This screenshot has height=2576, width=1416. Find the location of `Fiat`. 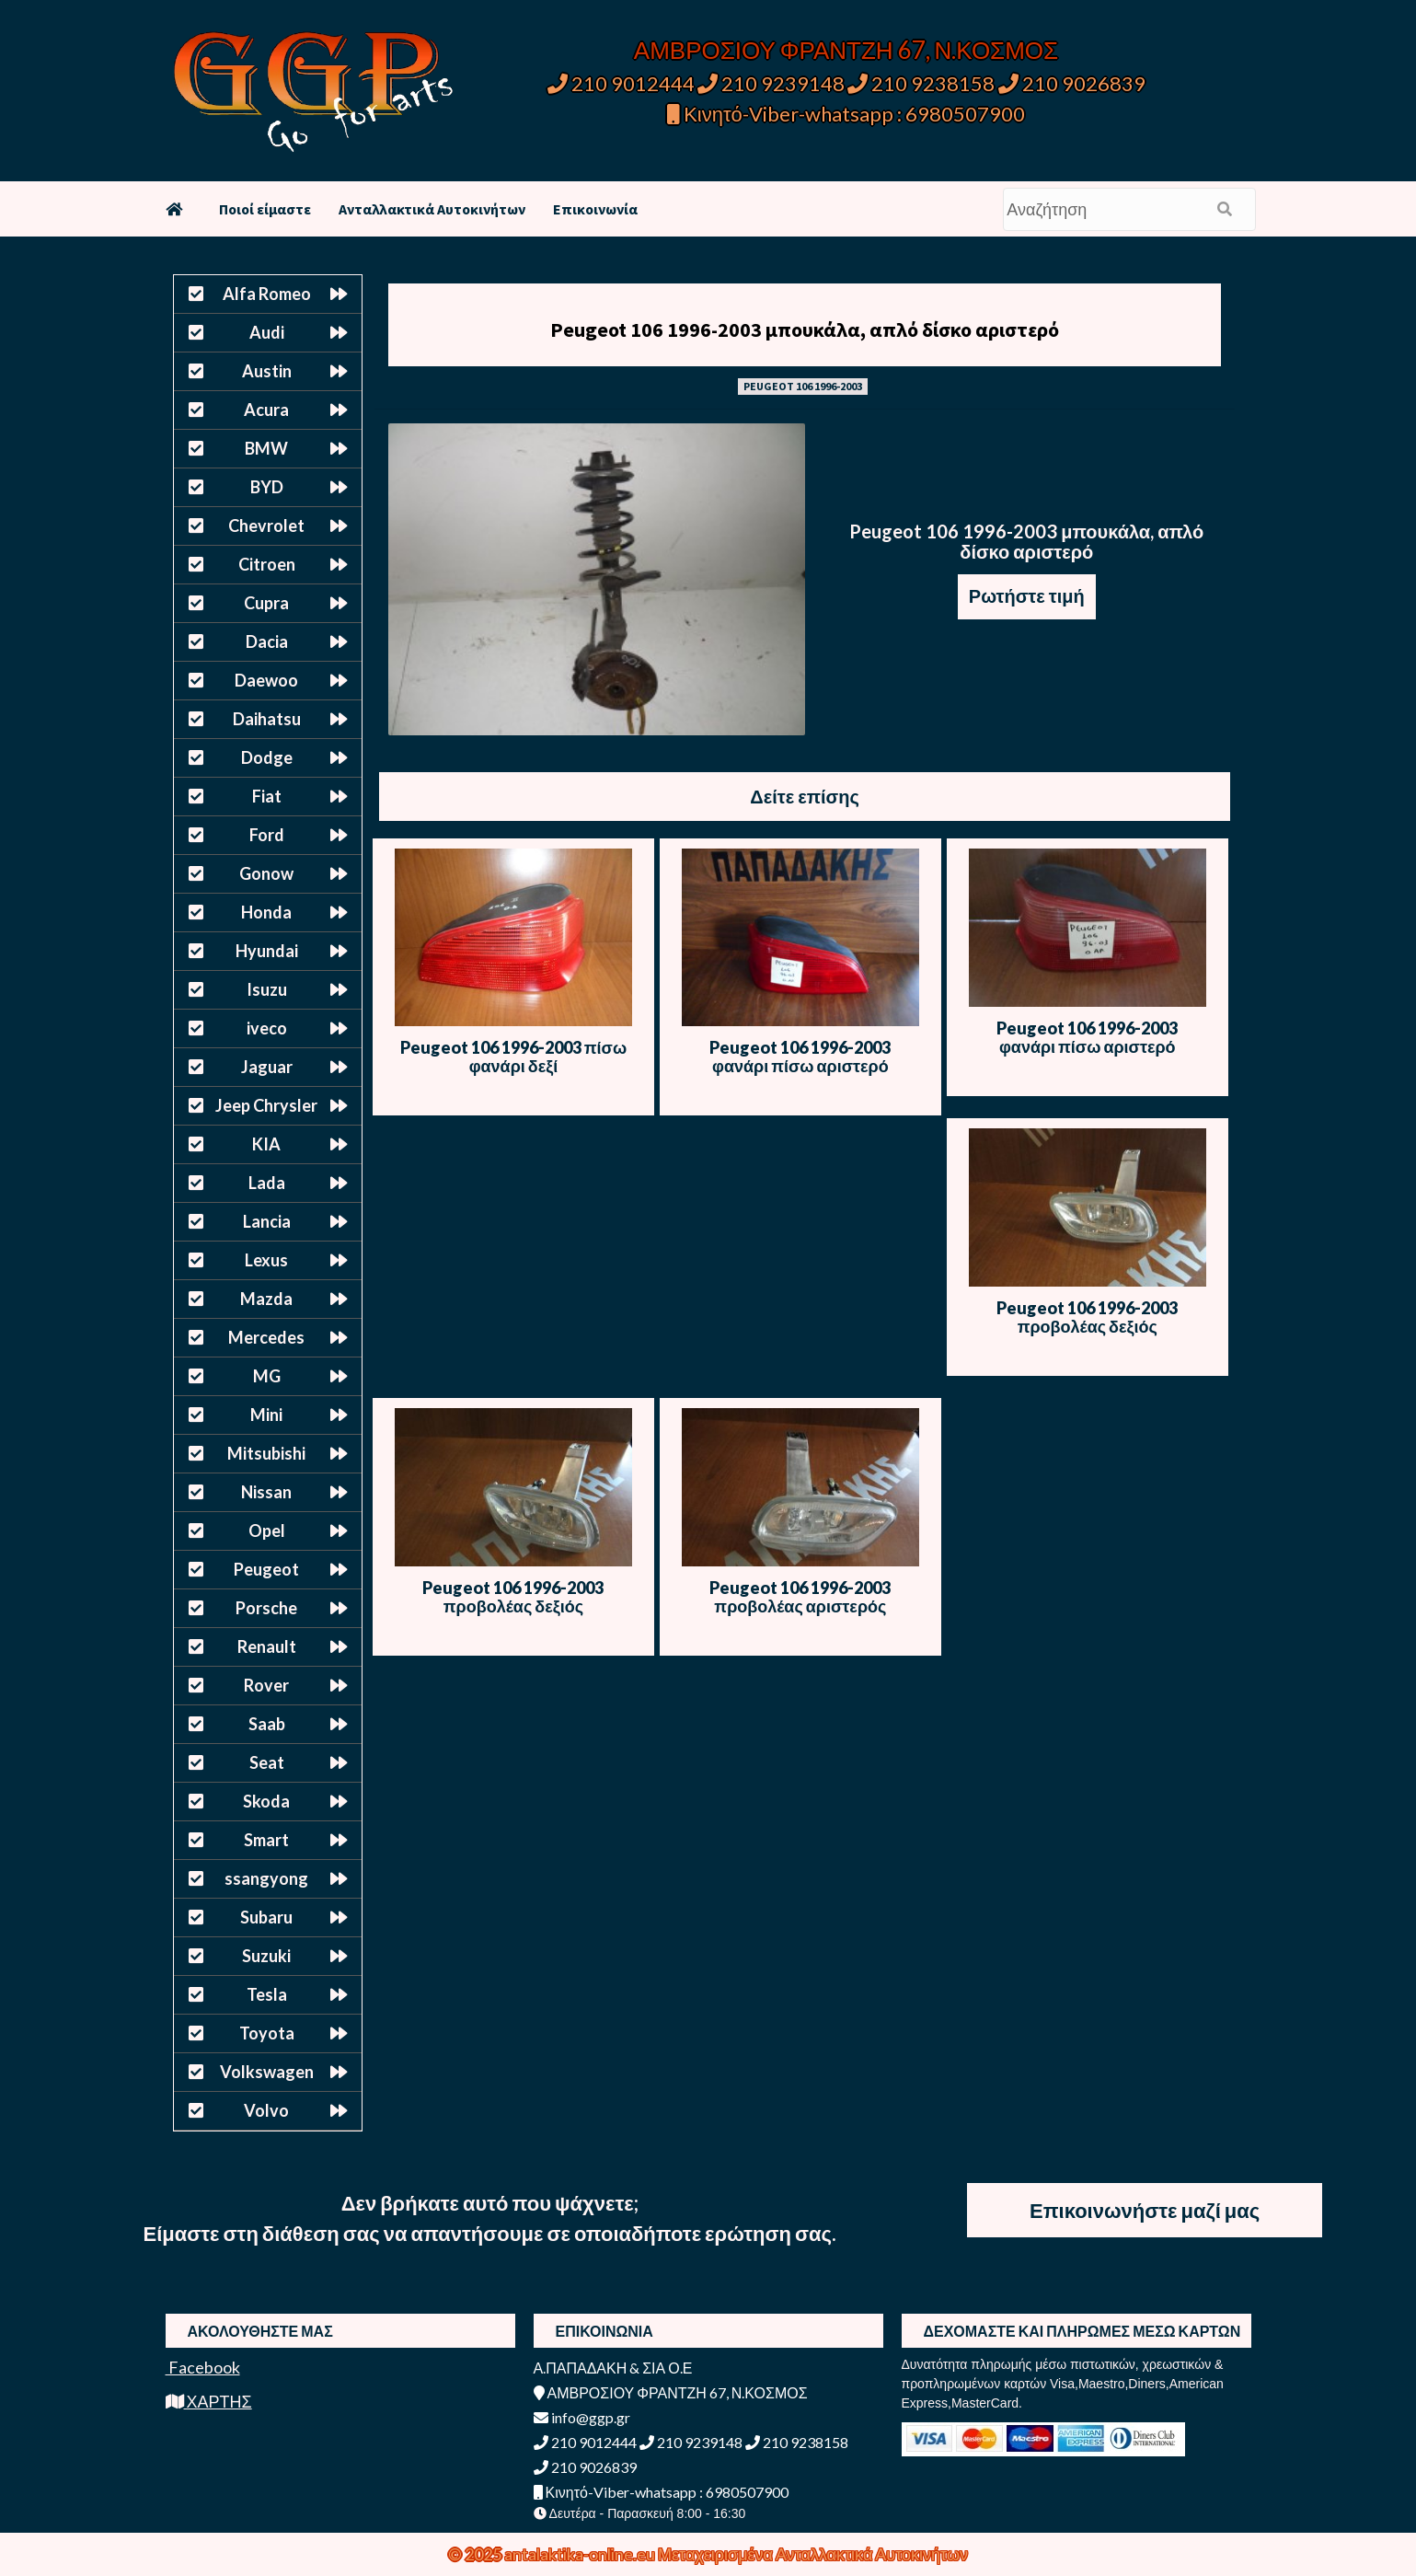

Fiat is located at coordinates (267, 796).